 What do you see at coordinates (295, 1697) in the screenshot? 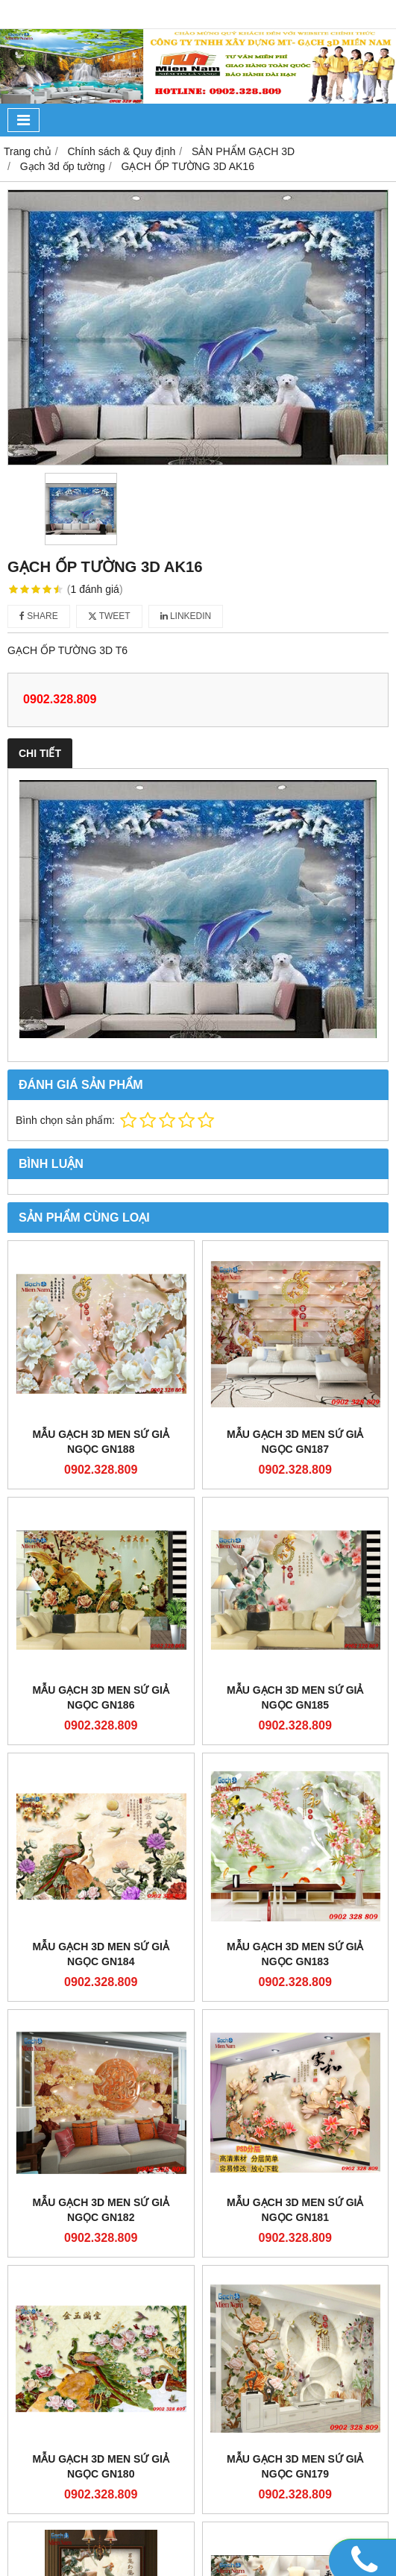
I see `Mẫu gạch 3D men sứ giả ngọc GN185` at bounding box center [295, 1697].